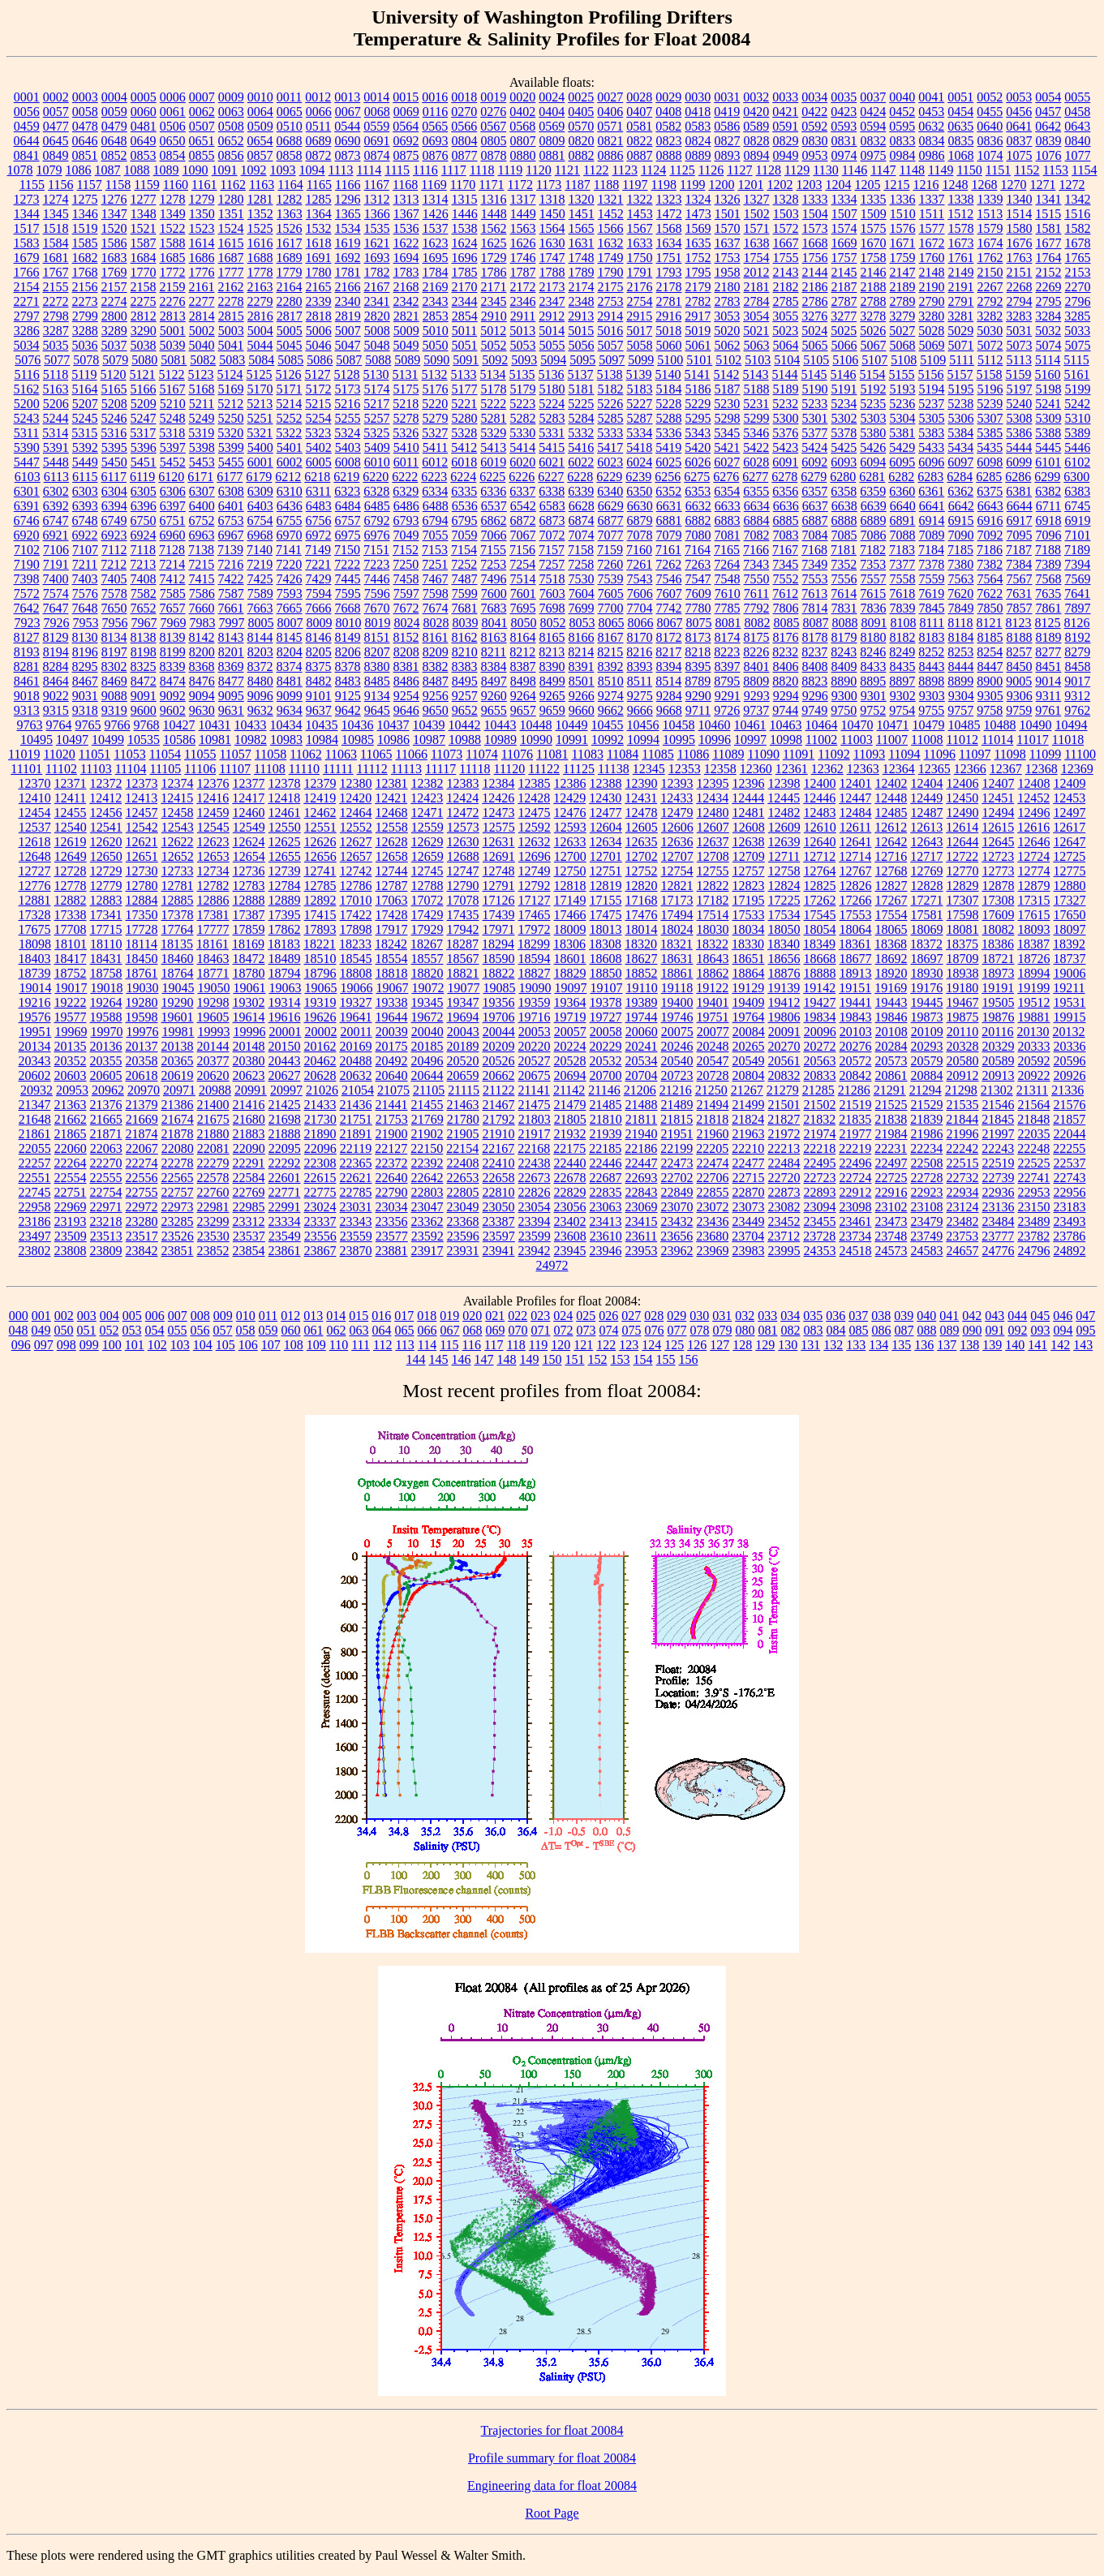 This screenshot has height=2576, width=1104. I want to click on 19327, so click(356, 1002).